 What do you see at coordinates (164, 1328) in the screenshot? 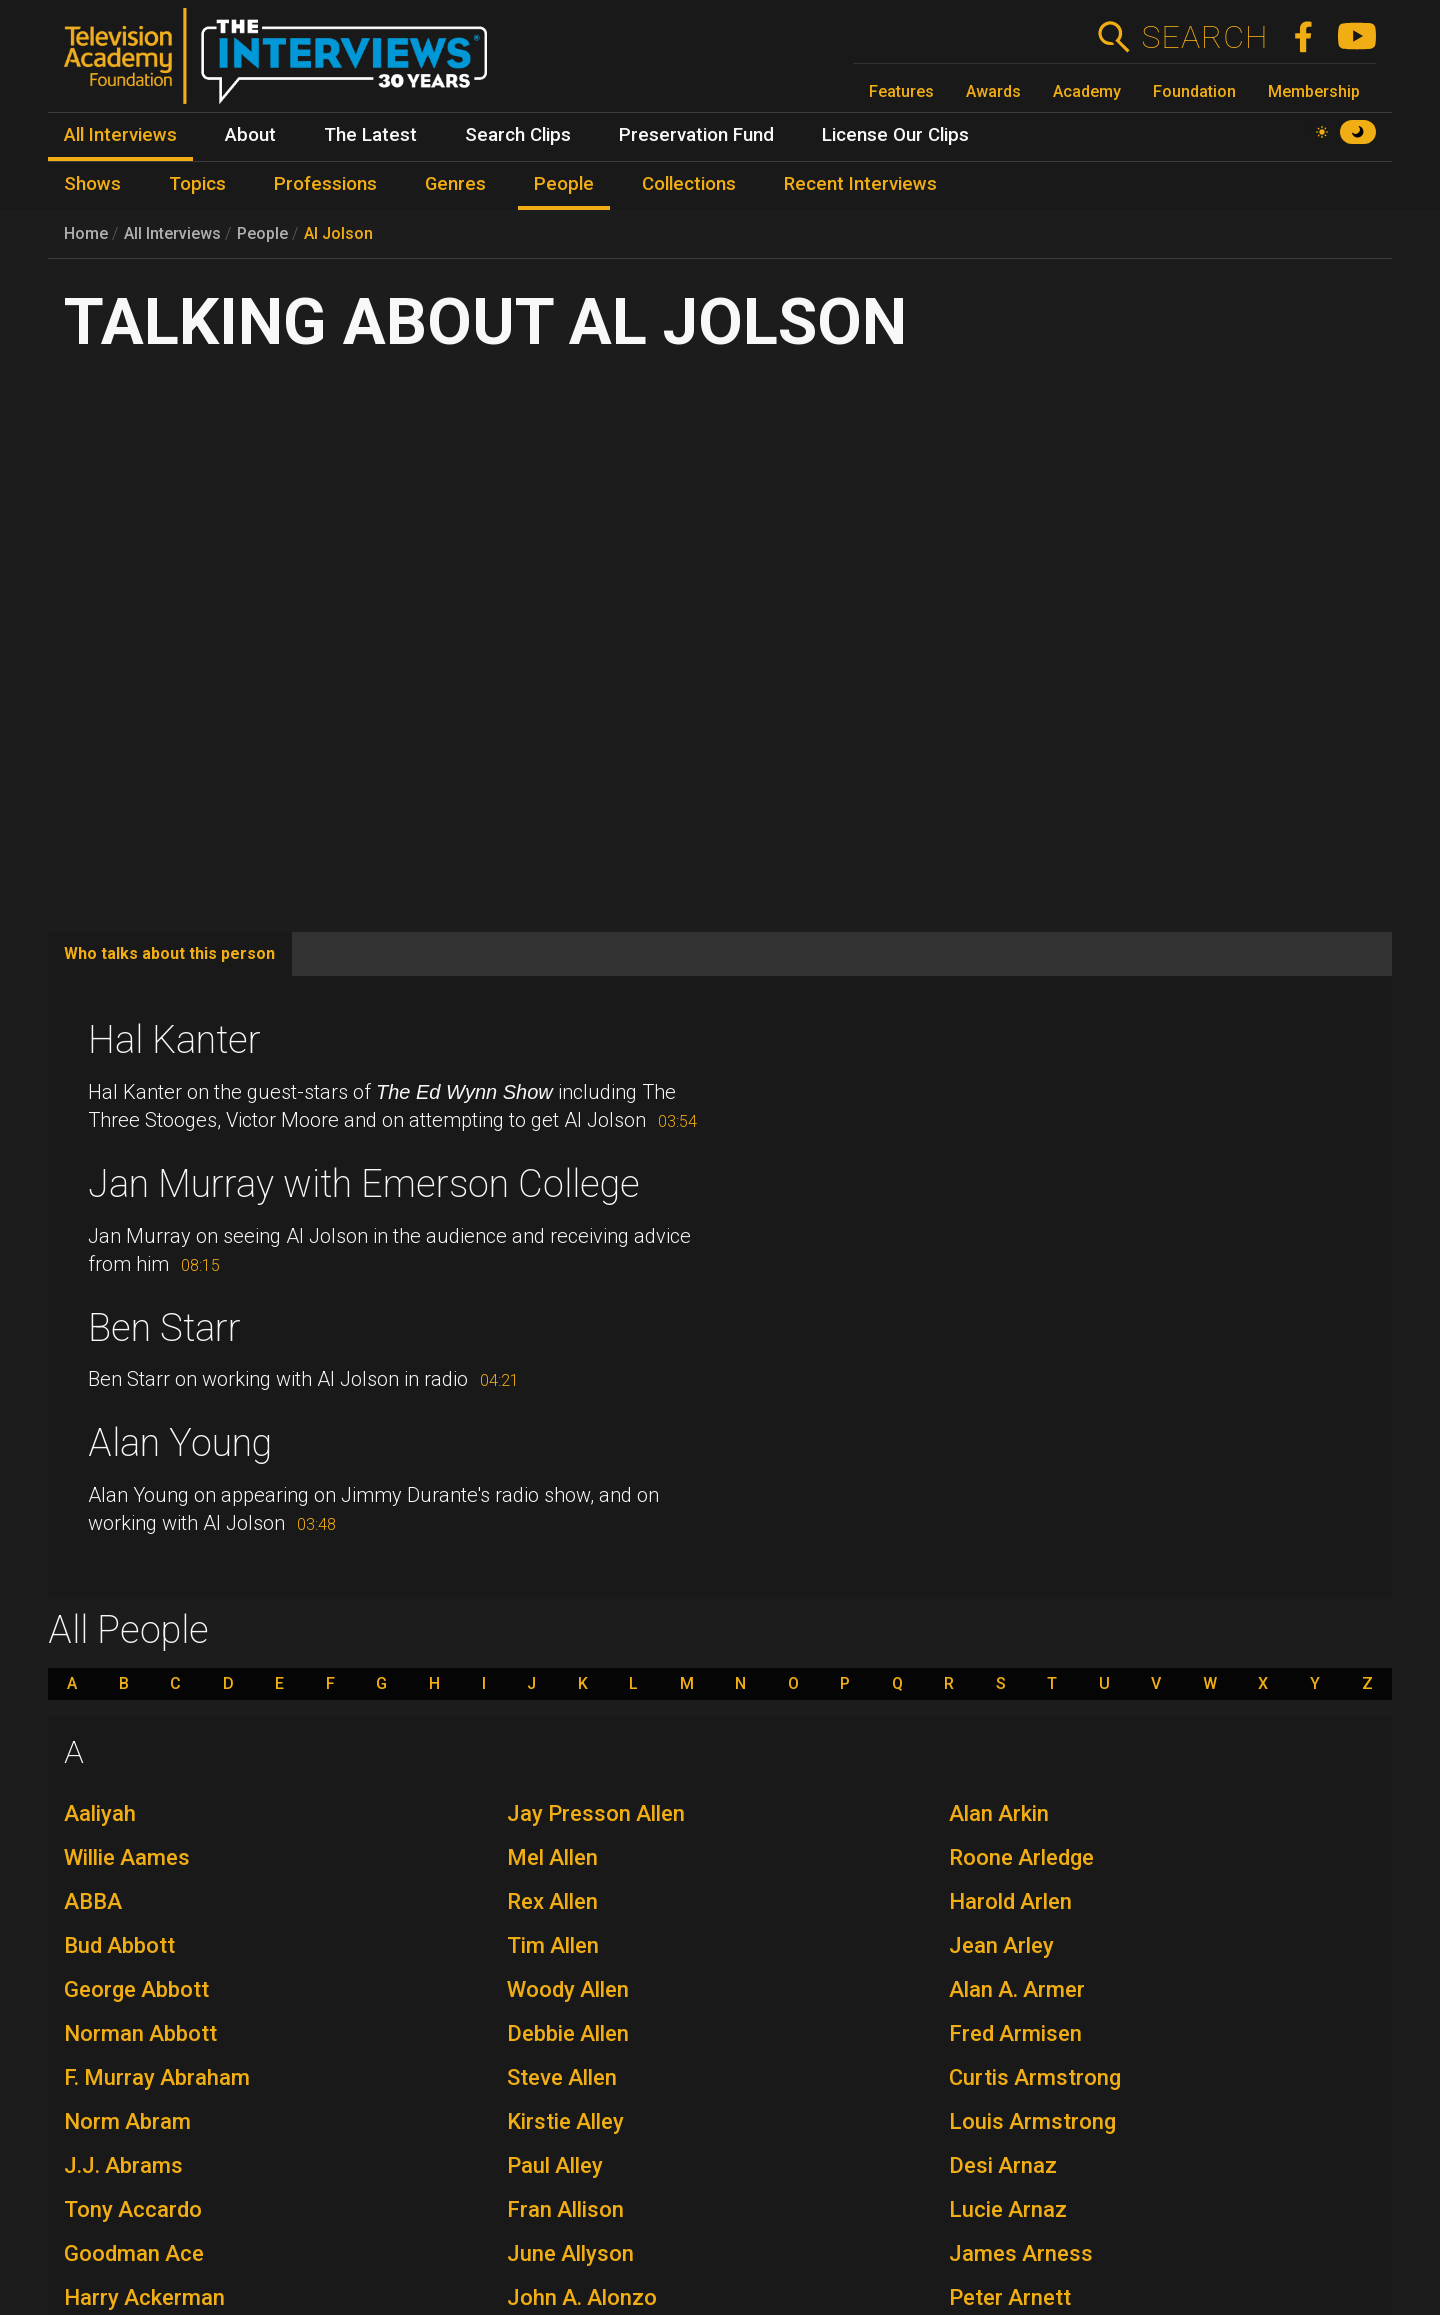
I see `Ben Starr` at bounding box center [164, 1328].